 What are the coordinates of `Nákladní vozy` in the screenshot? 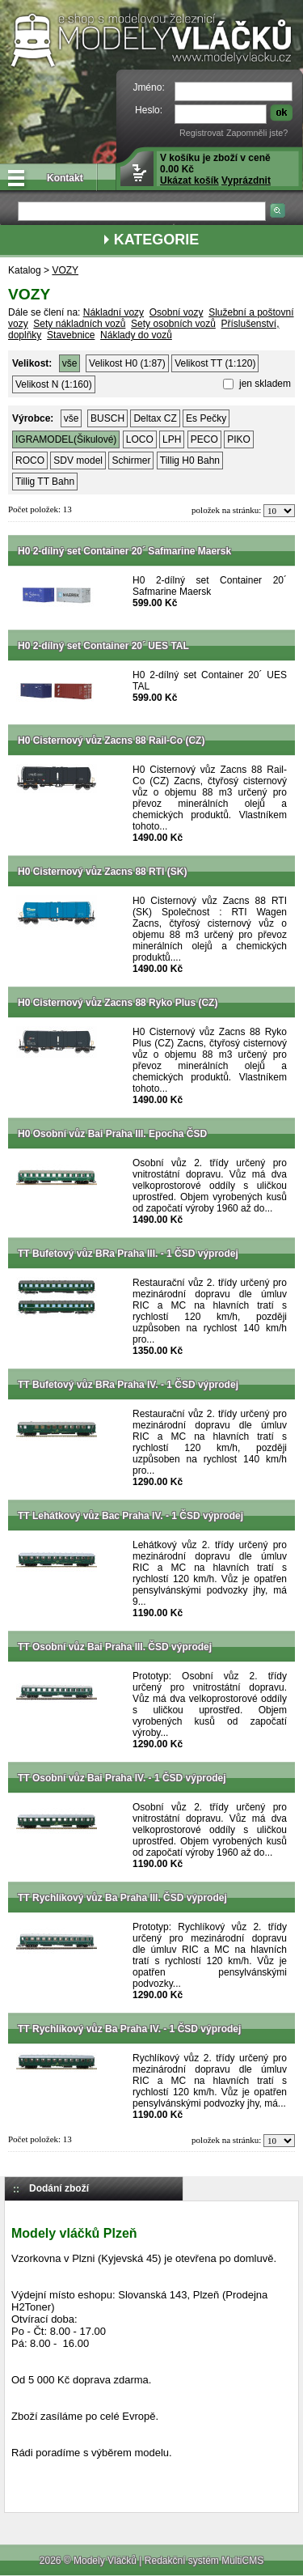 It's located at (113, 312).